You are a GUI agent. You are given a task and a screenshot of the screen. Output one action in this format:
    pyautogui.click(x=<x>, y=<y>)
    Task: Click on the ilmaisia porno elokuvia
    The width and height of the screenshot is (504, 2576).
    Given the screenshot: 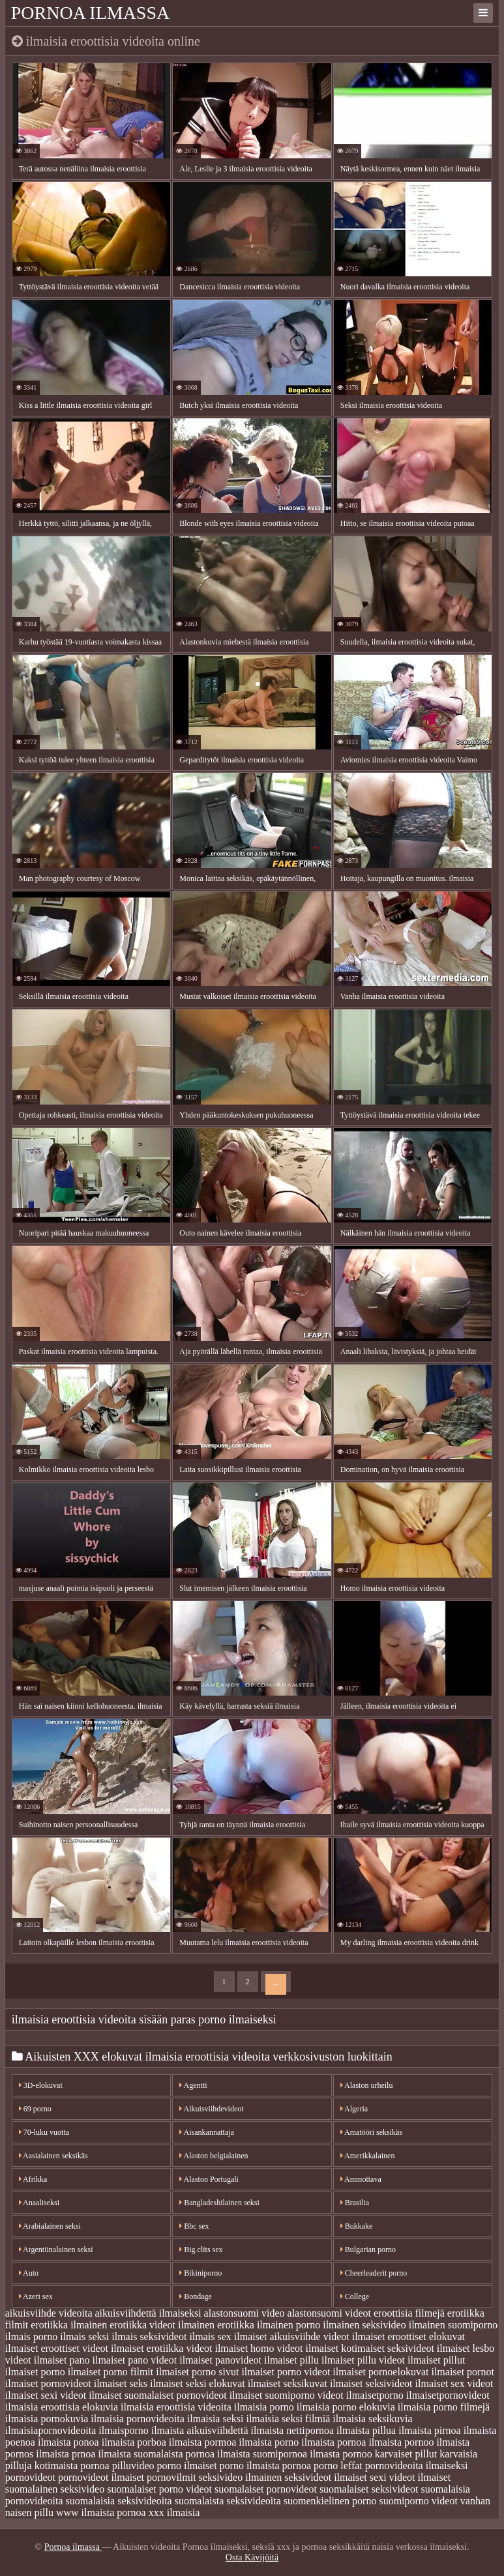 What is the action you would take?
    pyautogui.click(x=346, y=2406)
    